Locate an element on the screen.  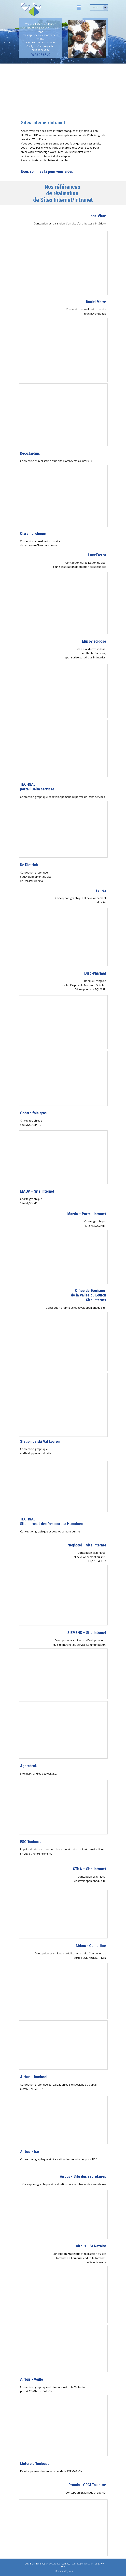
Mentions légales is located at coordinates (64, 2571).